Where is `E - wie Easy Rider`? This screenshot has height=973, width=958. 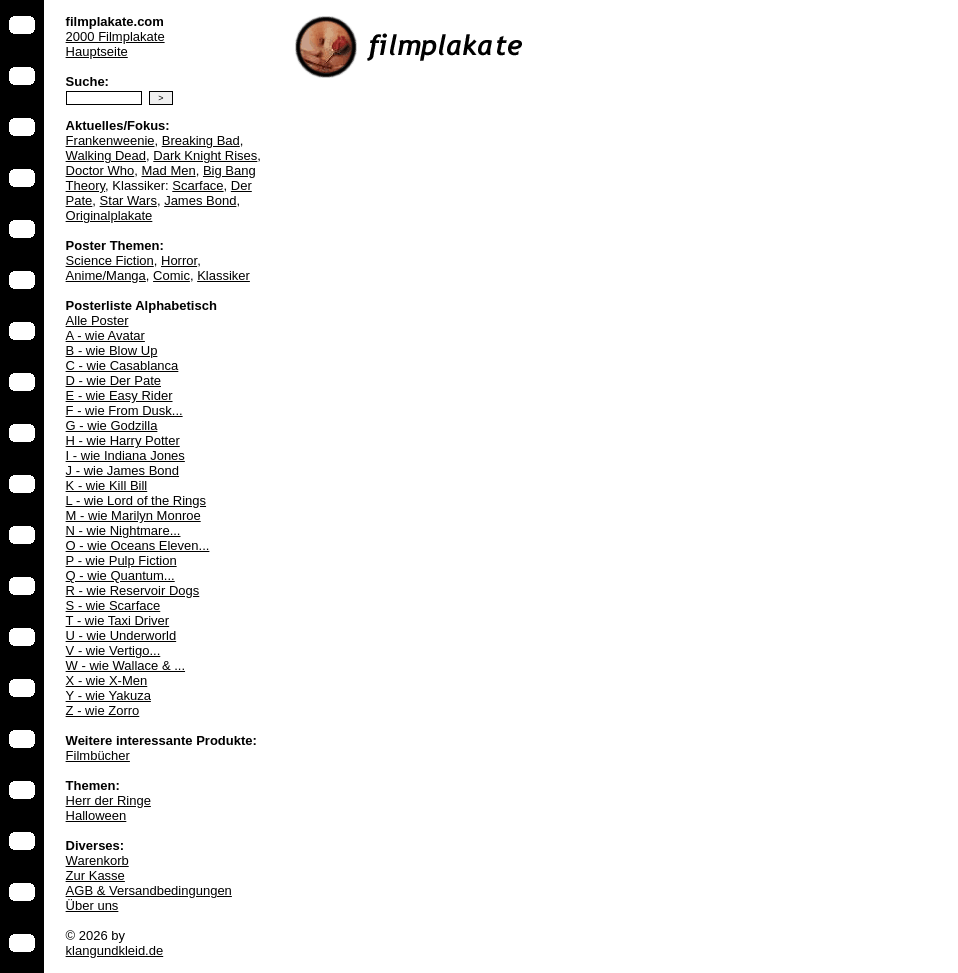 E - wie Easy Rider is located at coordinates (119, 395).